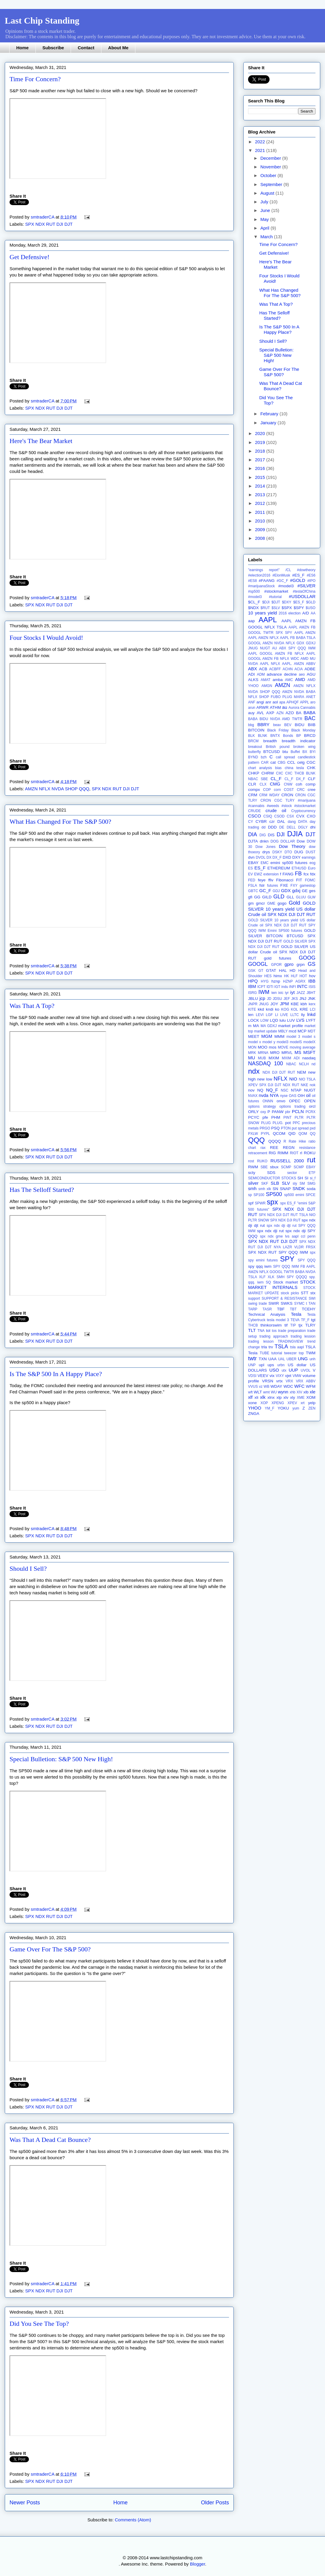 This screenshot has height=2576, width=325. Describe the element at coordinates (285, 1009) in the screenshot. I see `KOG` at that location.